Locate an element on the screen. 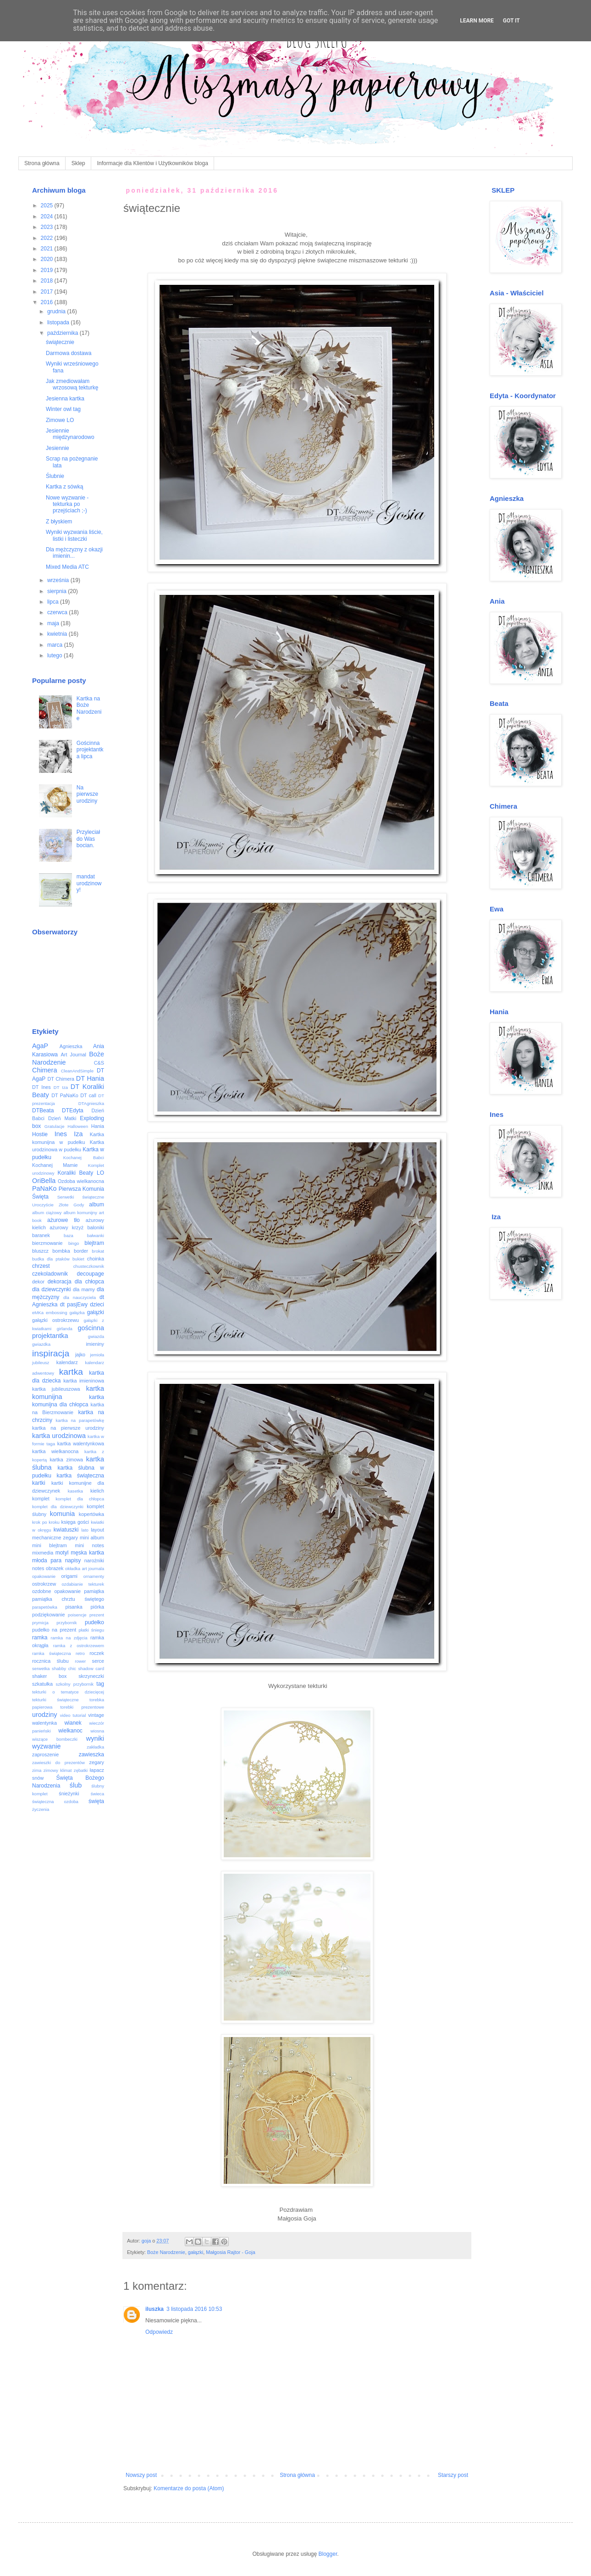 The width and height of the screenshot is (591, 2576). pamiątka chrztu świętego is located at coordinates (68, 1599).